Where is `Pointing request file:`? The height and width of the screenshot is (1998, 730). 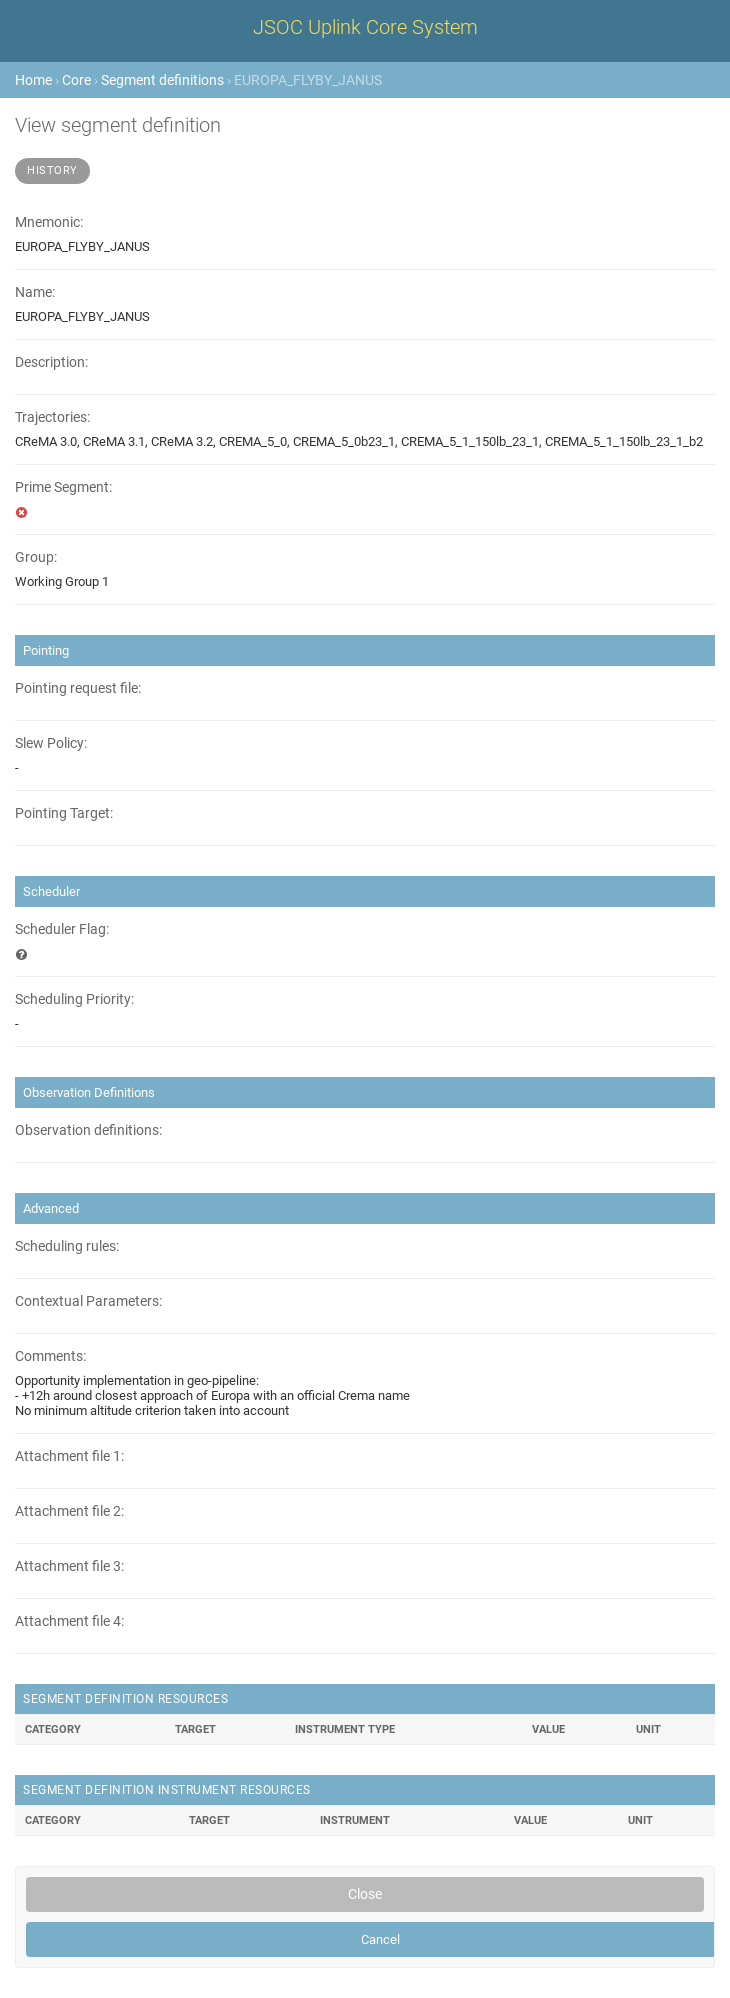 Pointing request file: is located at coordinates (78, 688).